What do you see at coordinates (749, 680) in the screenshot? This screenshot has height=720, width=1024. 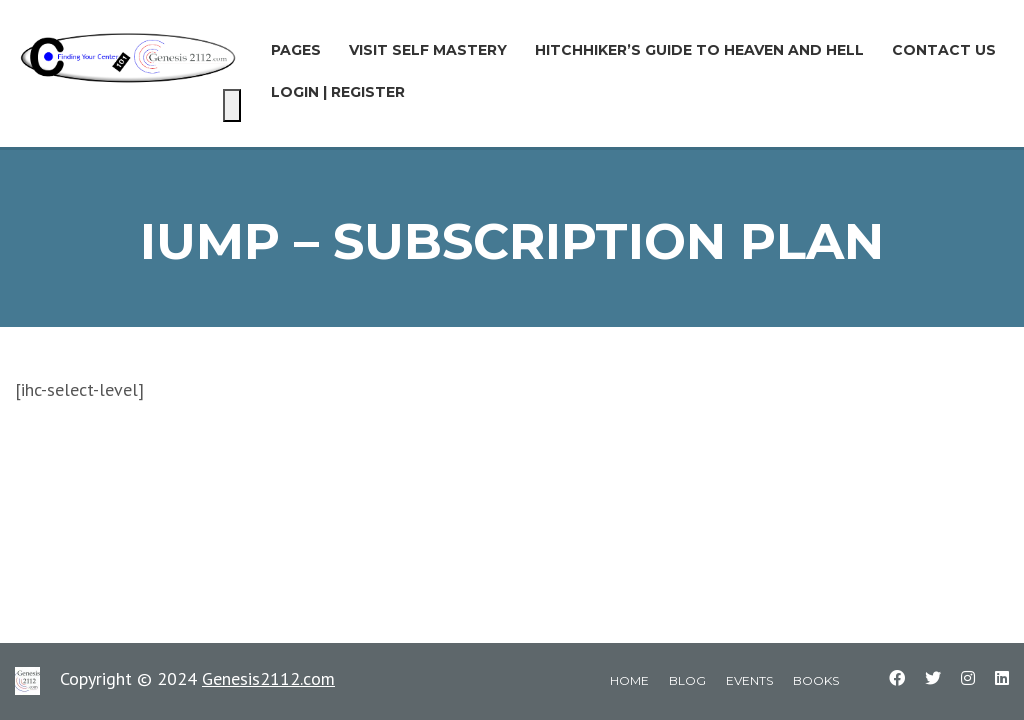 I see `events` at bounding box center [749, 680].